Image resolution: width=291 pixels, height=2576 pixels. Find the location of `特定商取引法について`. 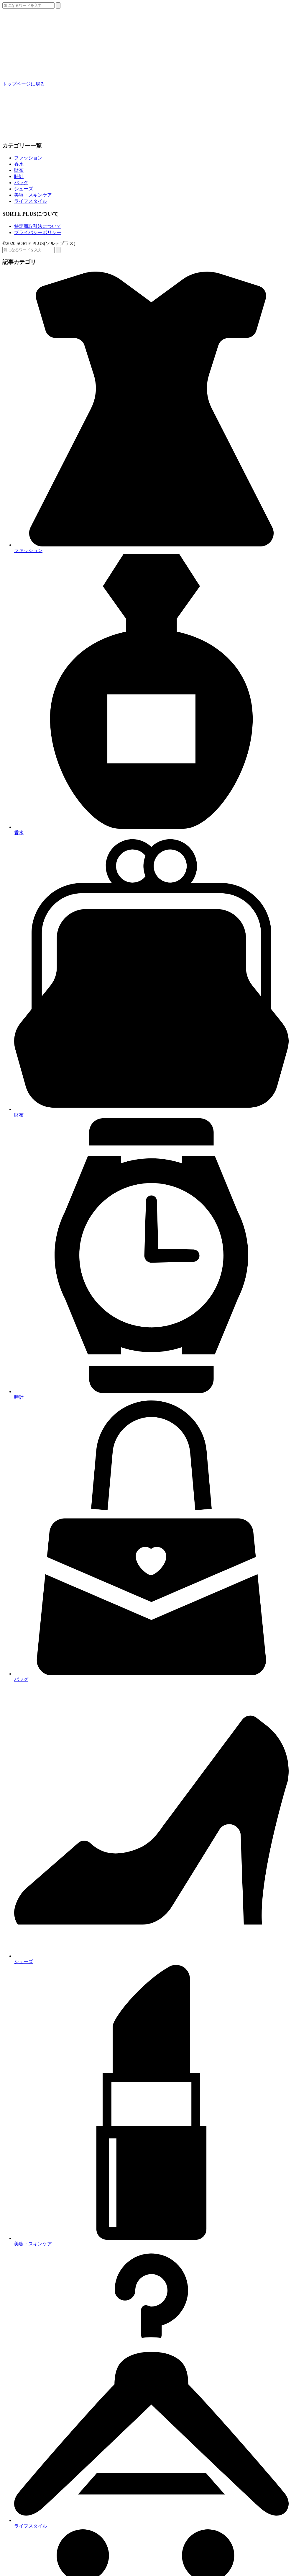

特定商取引法について is located at coordinates (37, 226).